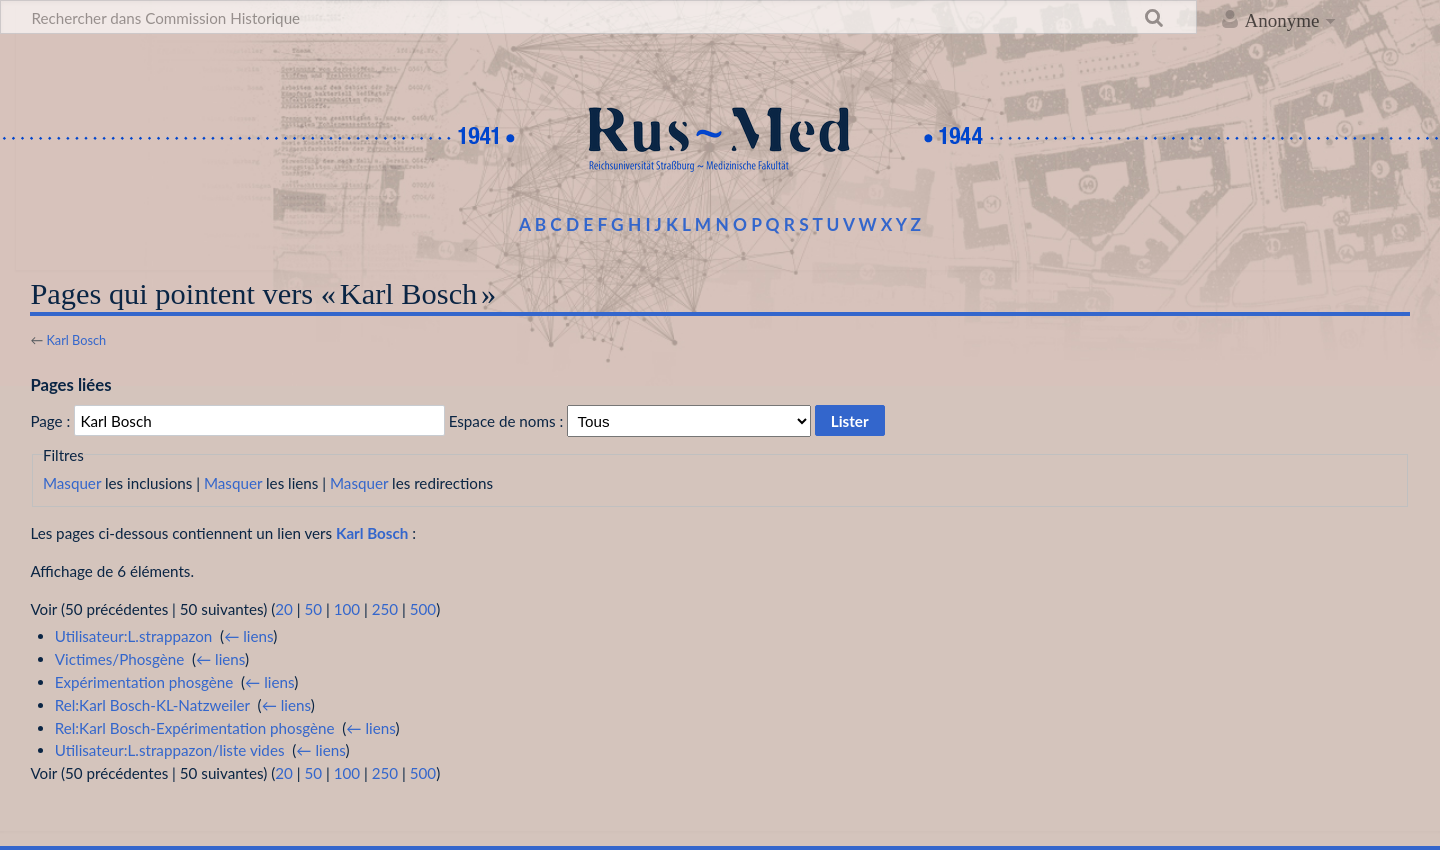 Image resolution: width=1440 pixels, height=850 pixels. Describe the element at coordinates (313, 609) in the screenshot. I see `50` at that location.